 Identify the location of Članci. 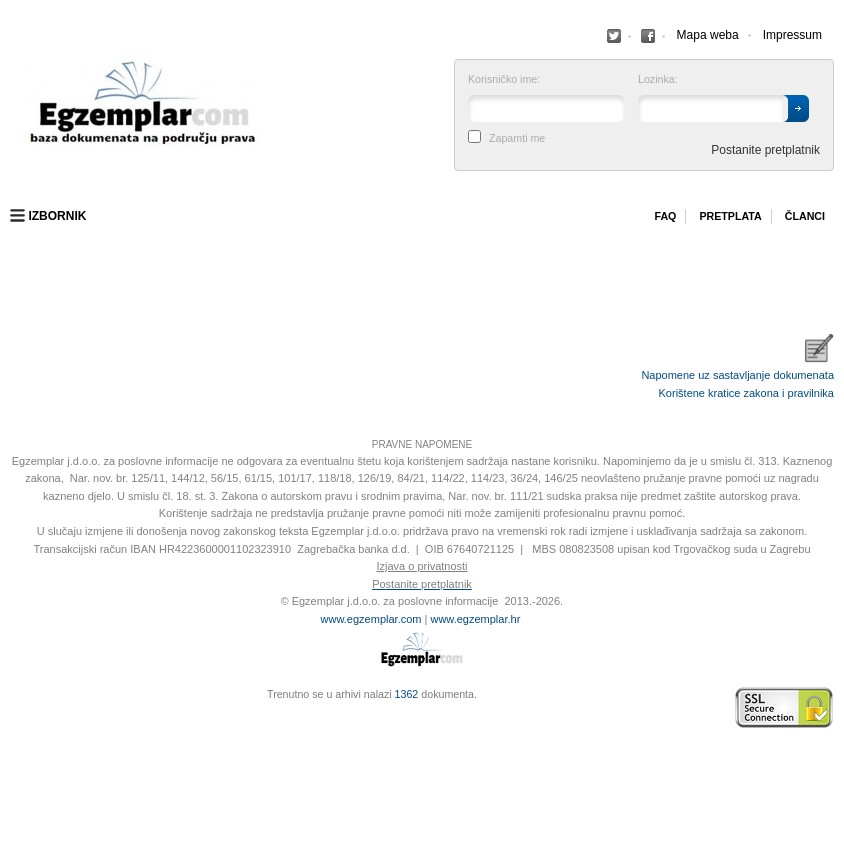
(805, 216).